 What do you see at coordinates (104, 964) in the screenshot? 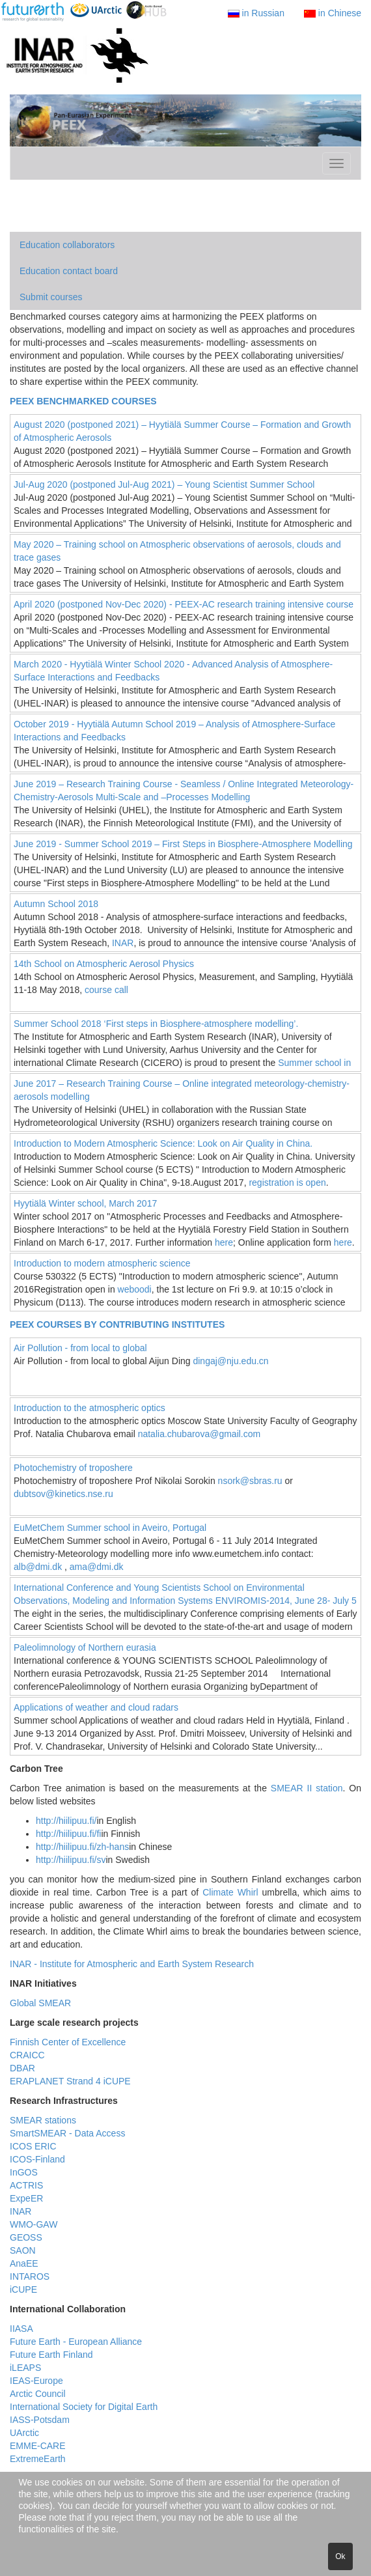
I see `14th School on Atmospheric Aerosol Physics` at bounding box center [104, 964].